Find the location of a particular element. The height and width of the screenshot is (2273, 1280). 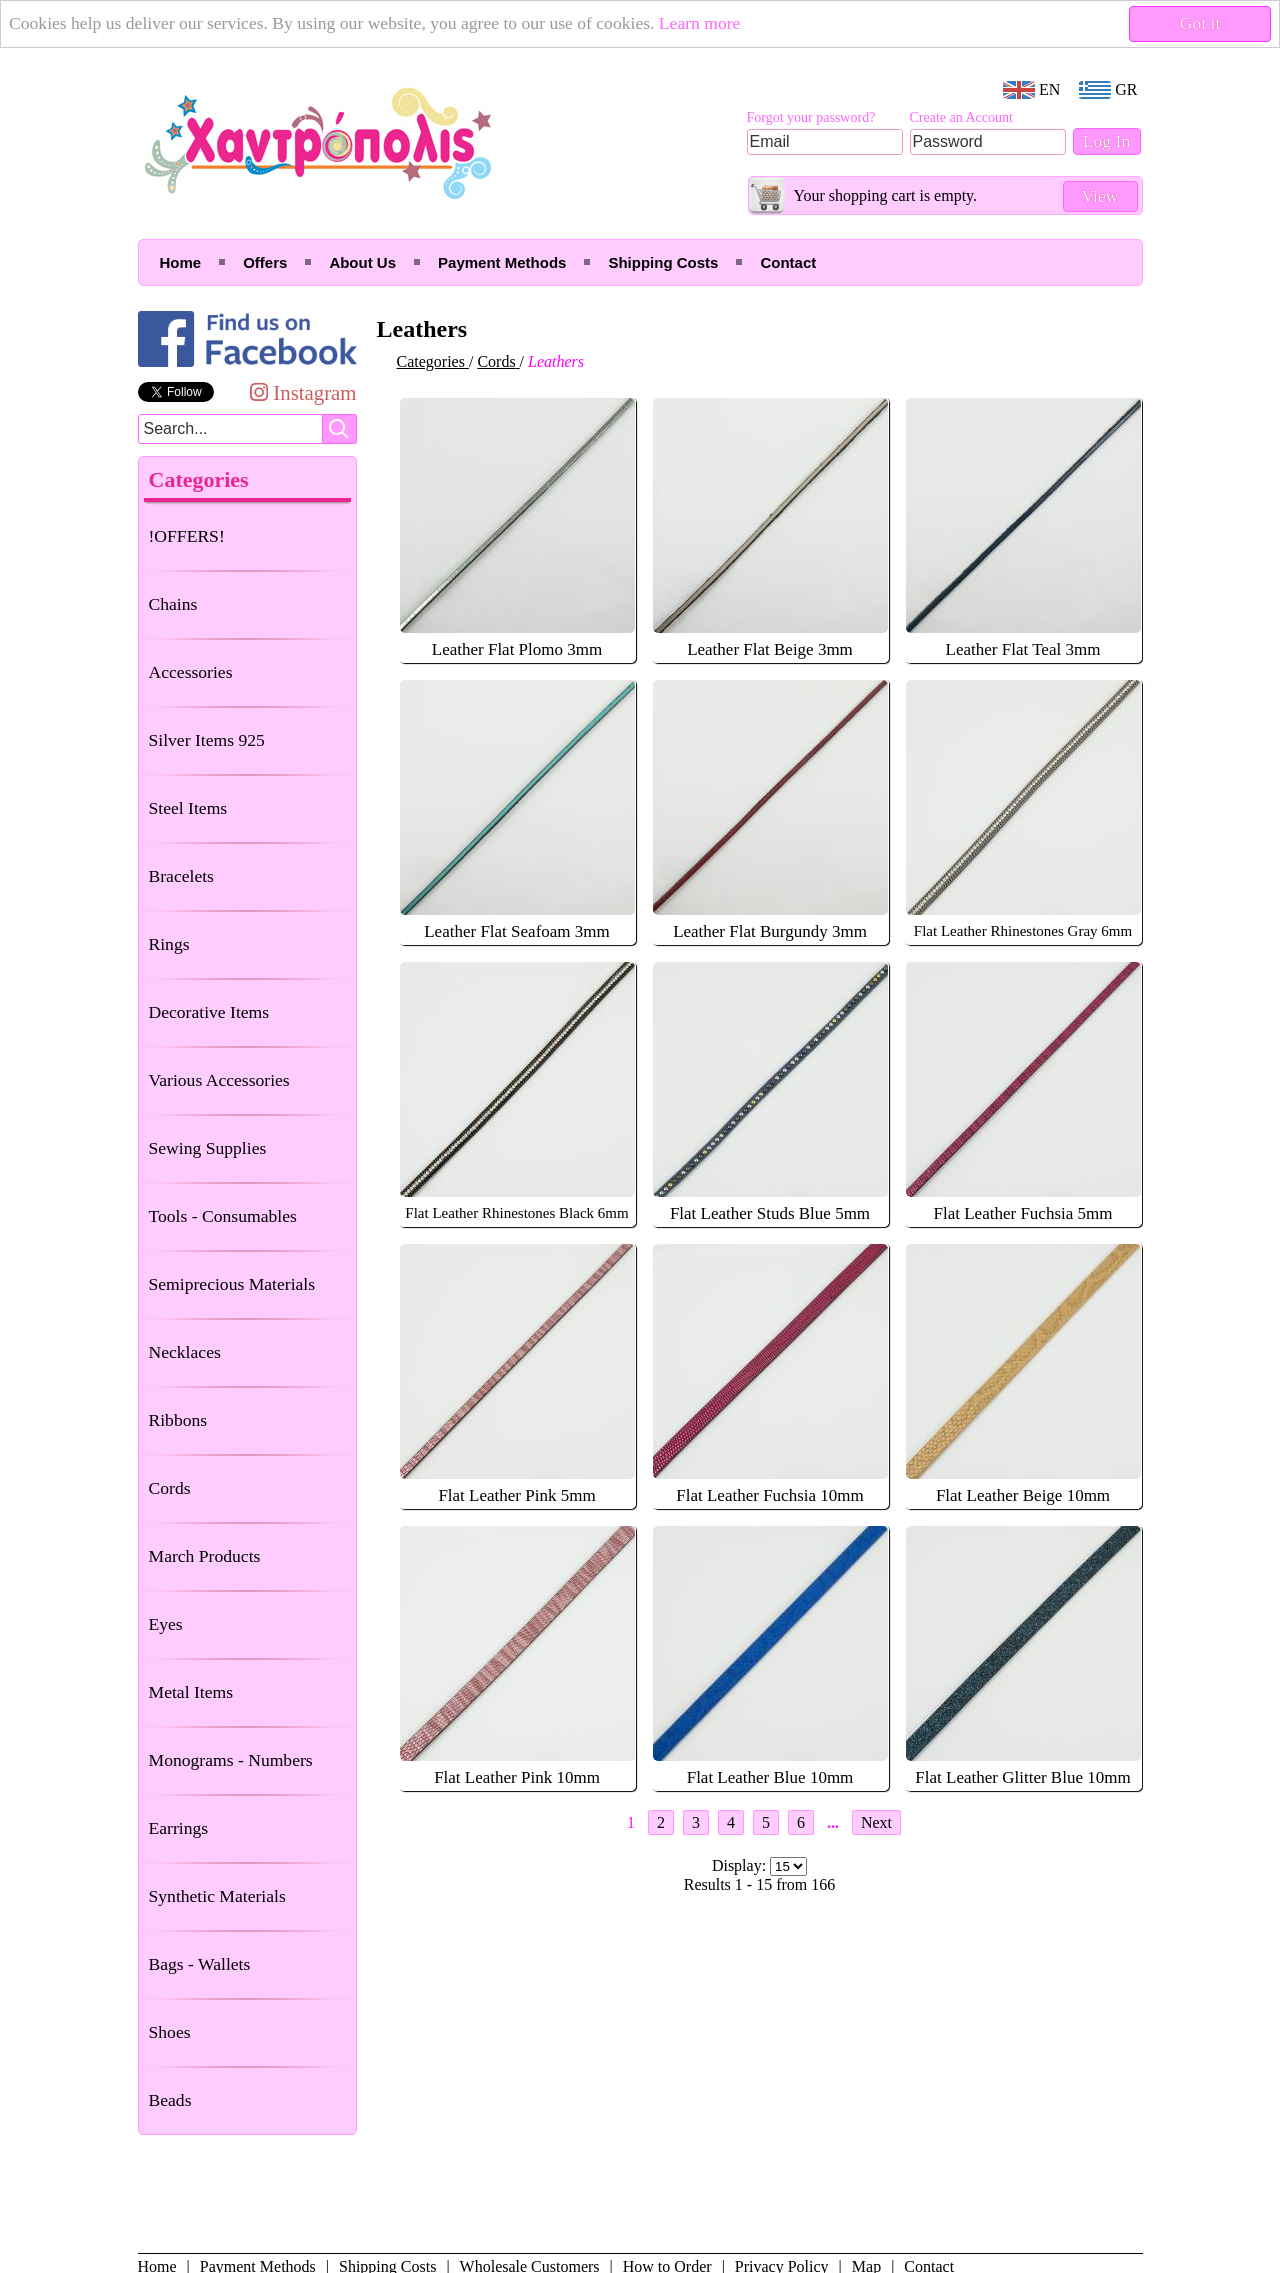

March Products is located at coordinates (205, 1556).